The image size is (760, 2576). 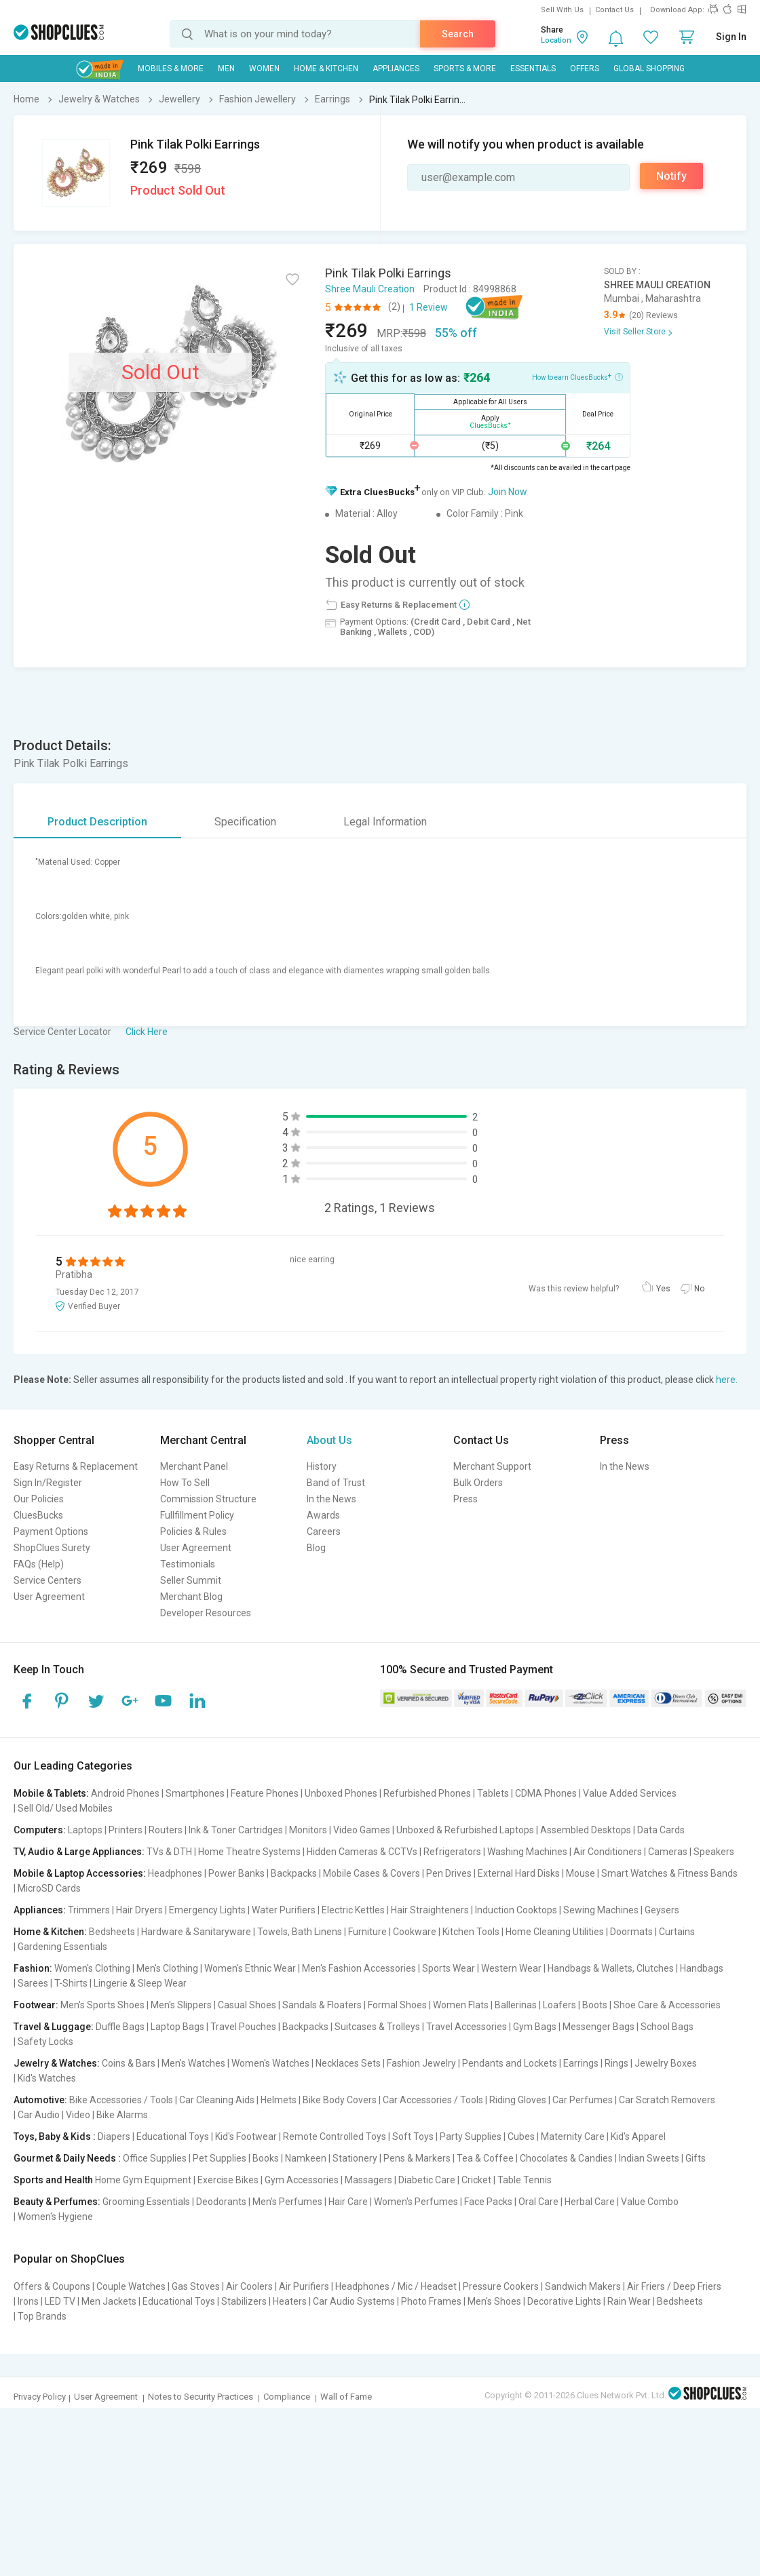 What do you see at coordinates (397, 2004) in the screenshot?
I see `Formal Shoes` at bounding box center [397, 2004].